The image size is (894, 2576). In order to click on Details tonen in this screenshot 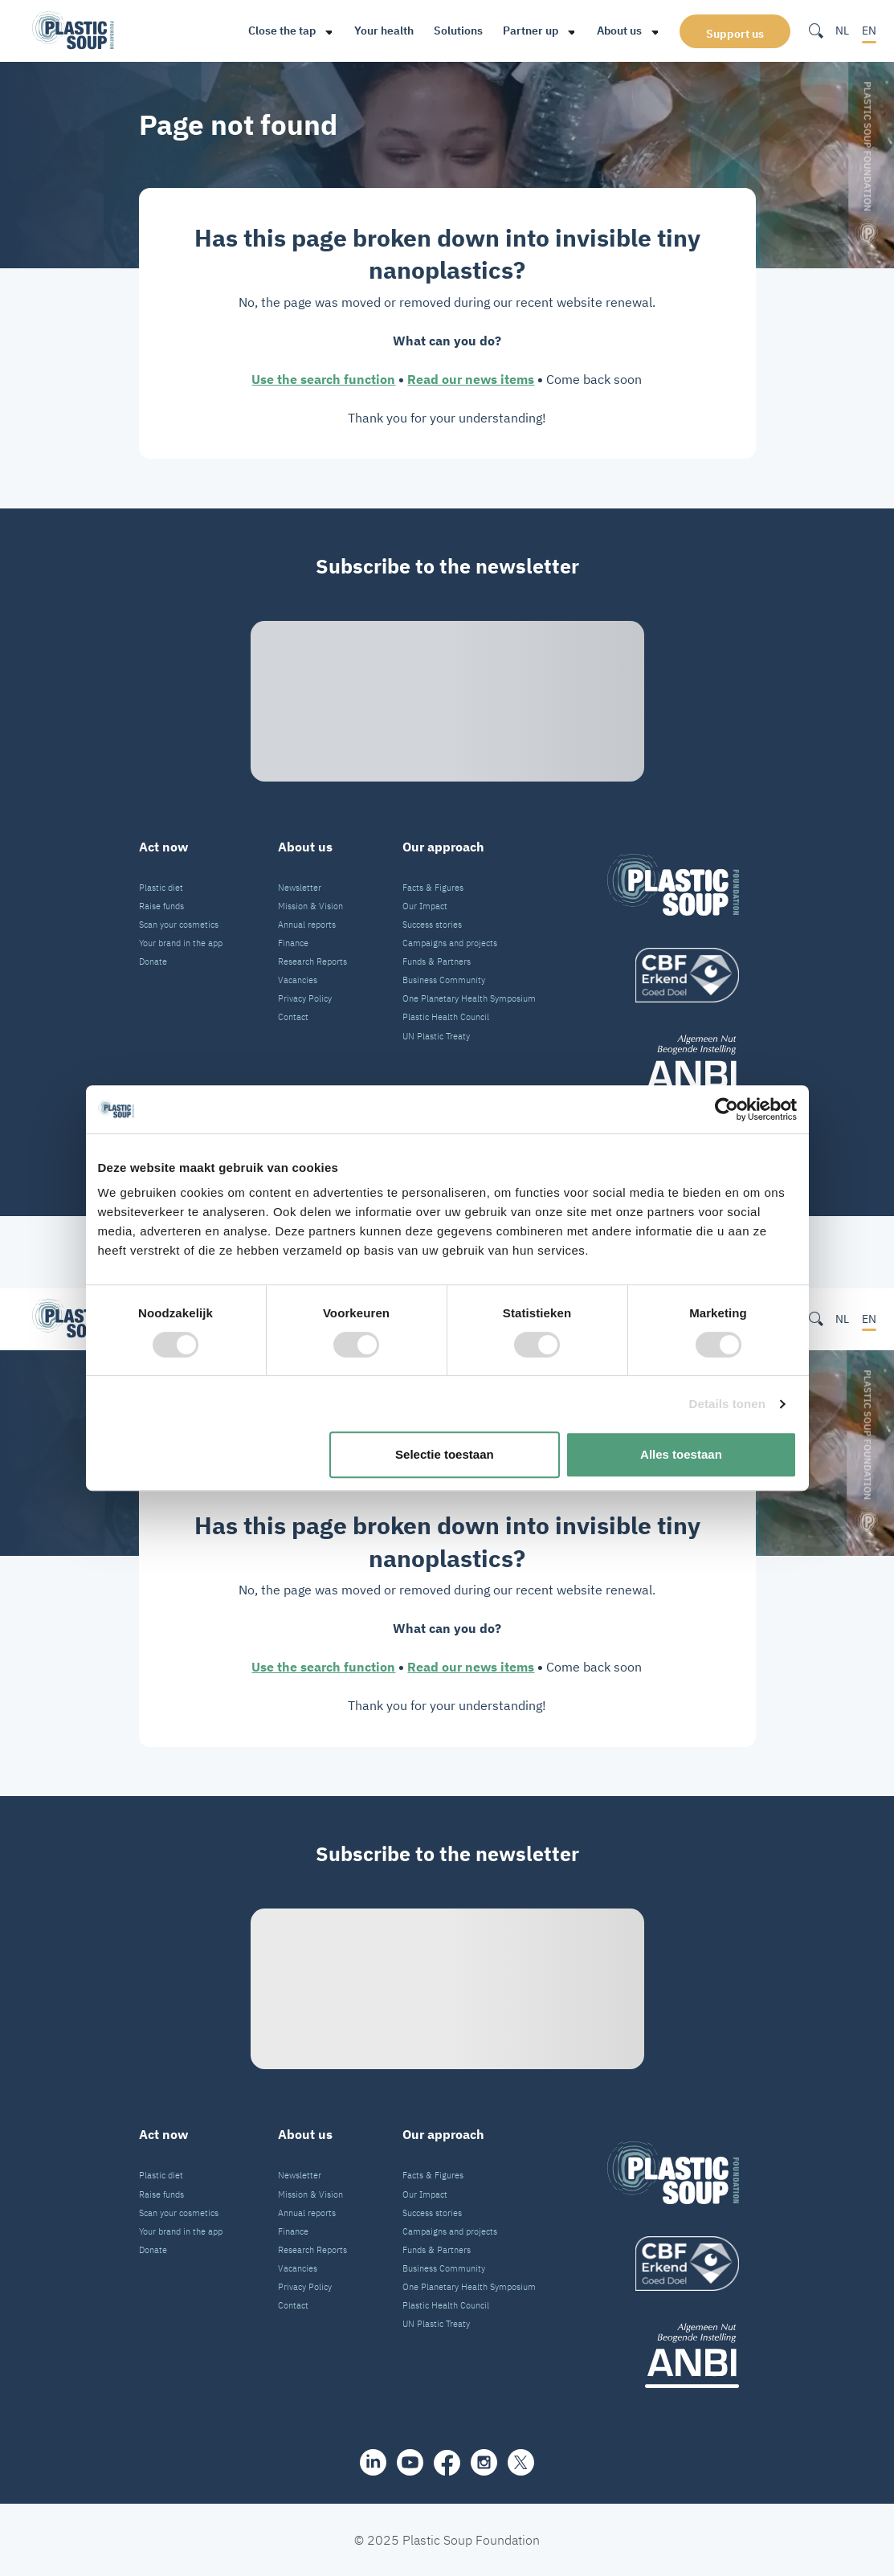, I will do `click(727, 1403)`.